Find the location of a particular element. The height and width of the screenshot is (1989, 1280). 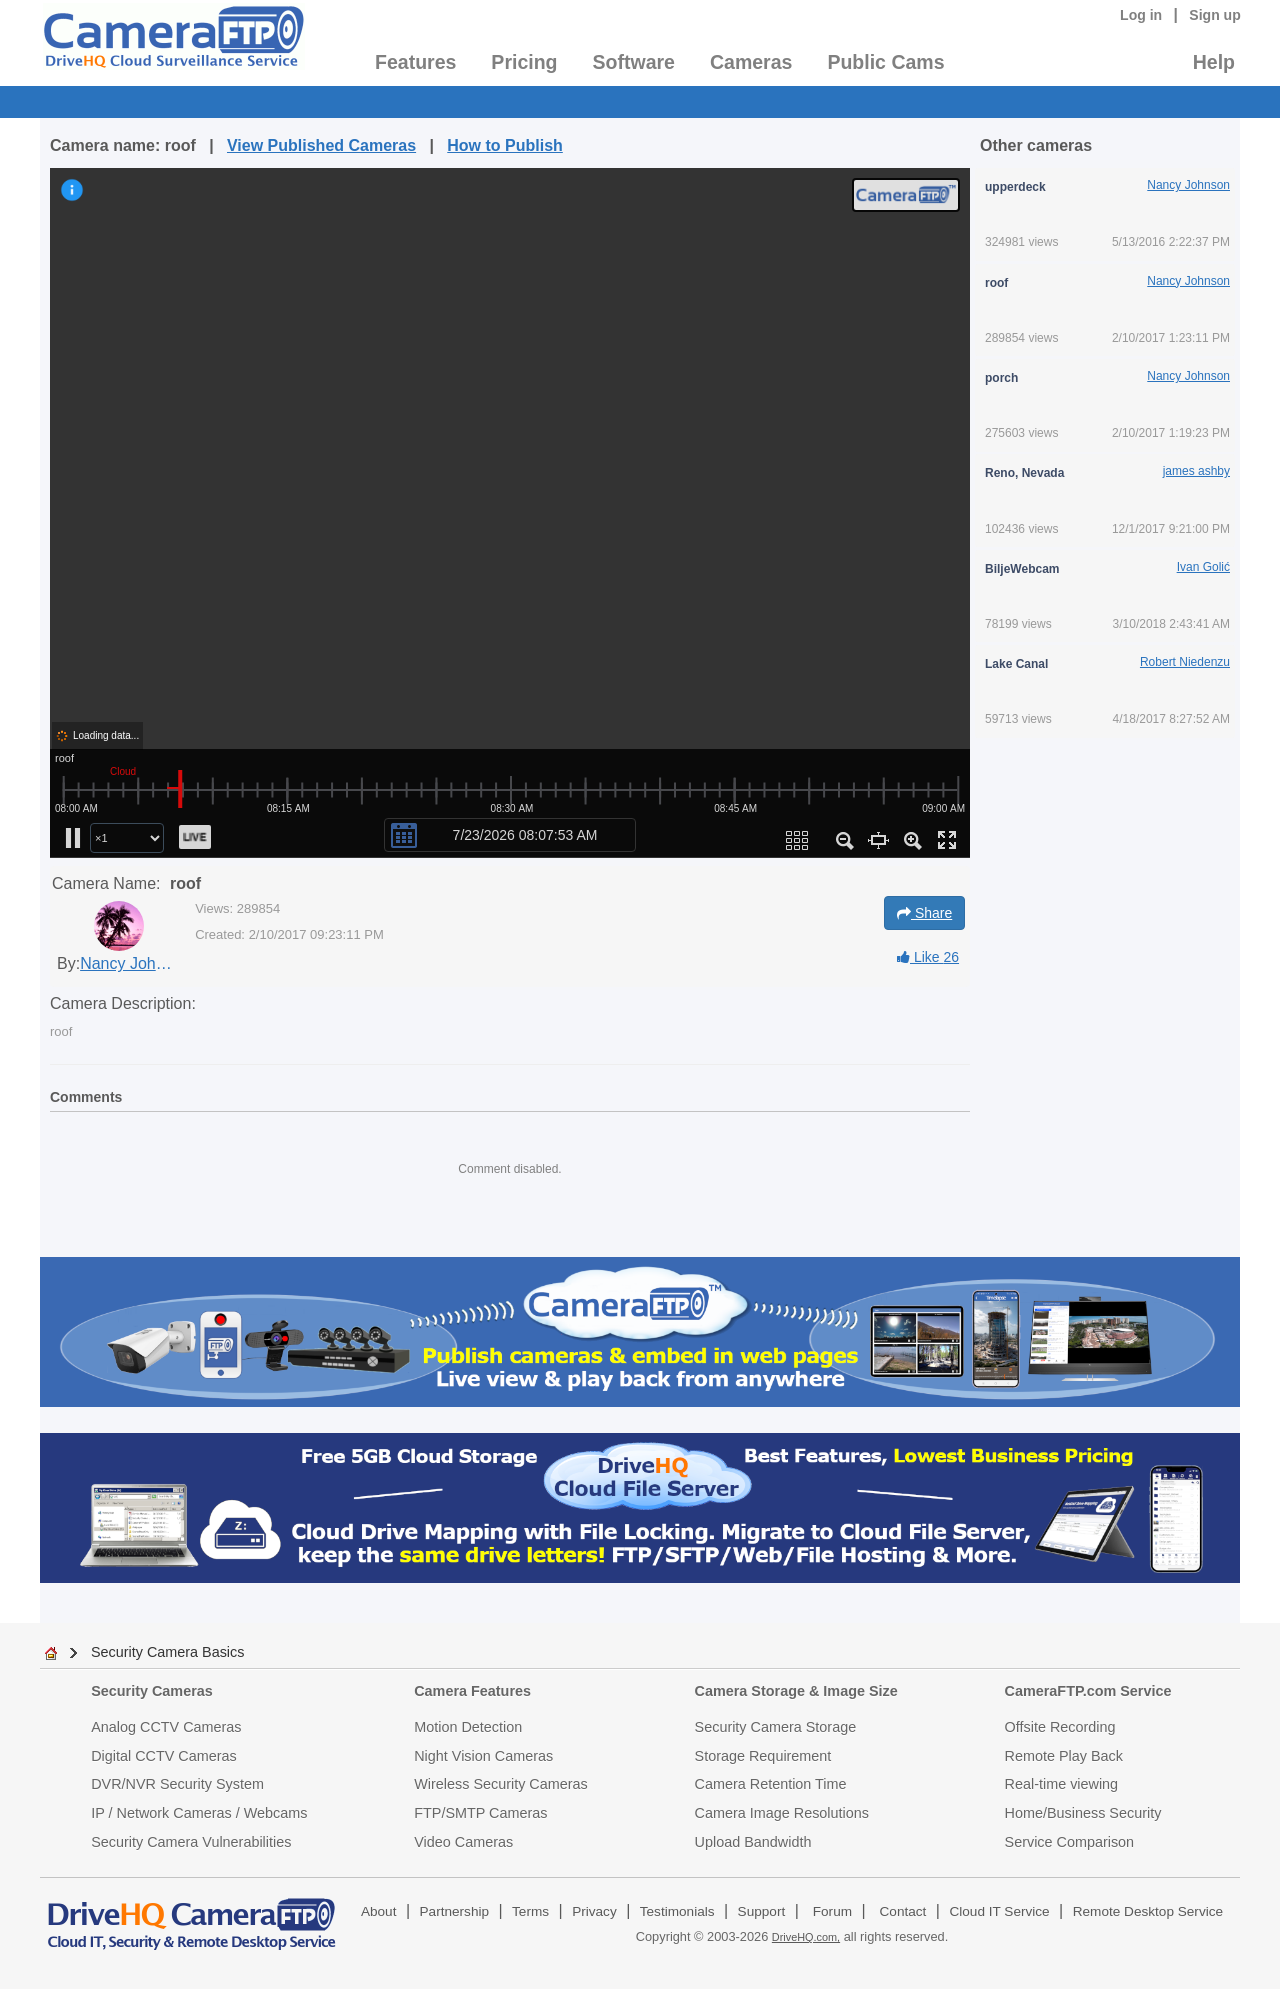

Home/Business Security is located at coordinates (1083, 1813).